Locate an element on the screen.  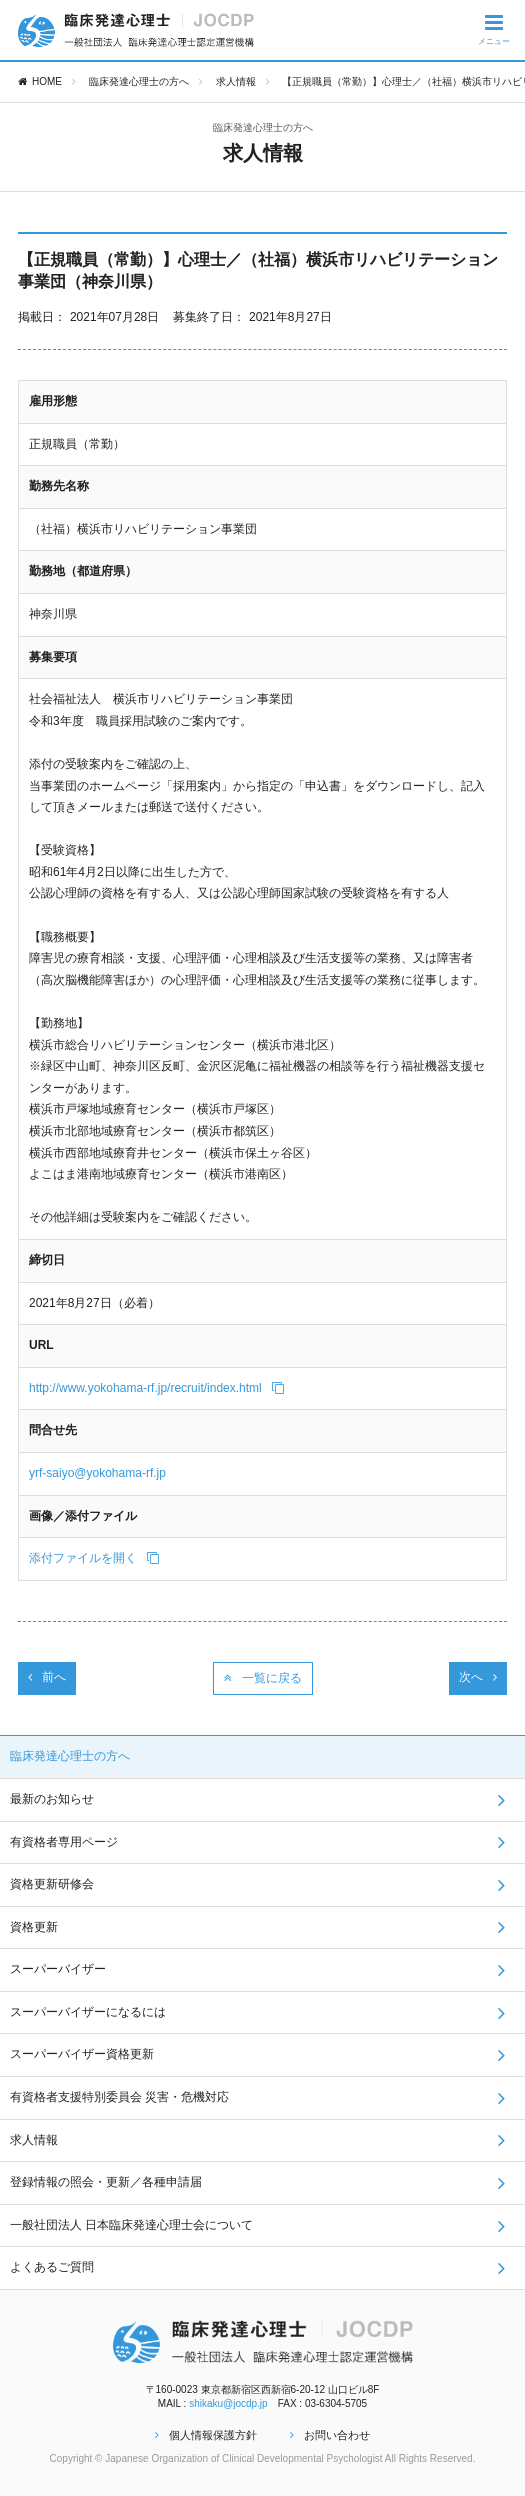
添付ファイルを開く is located at coordinates (94, 1558).